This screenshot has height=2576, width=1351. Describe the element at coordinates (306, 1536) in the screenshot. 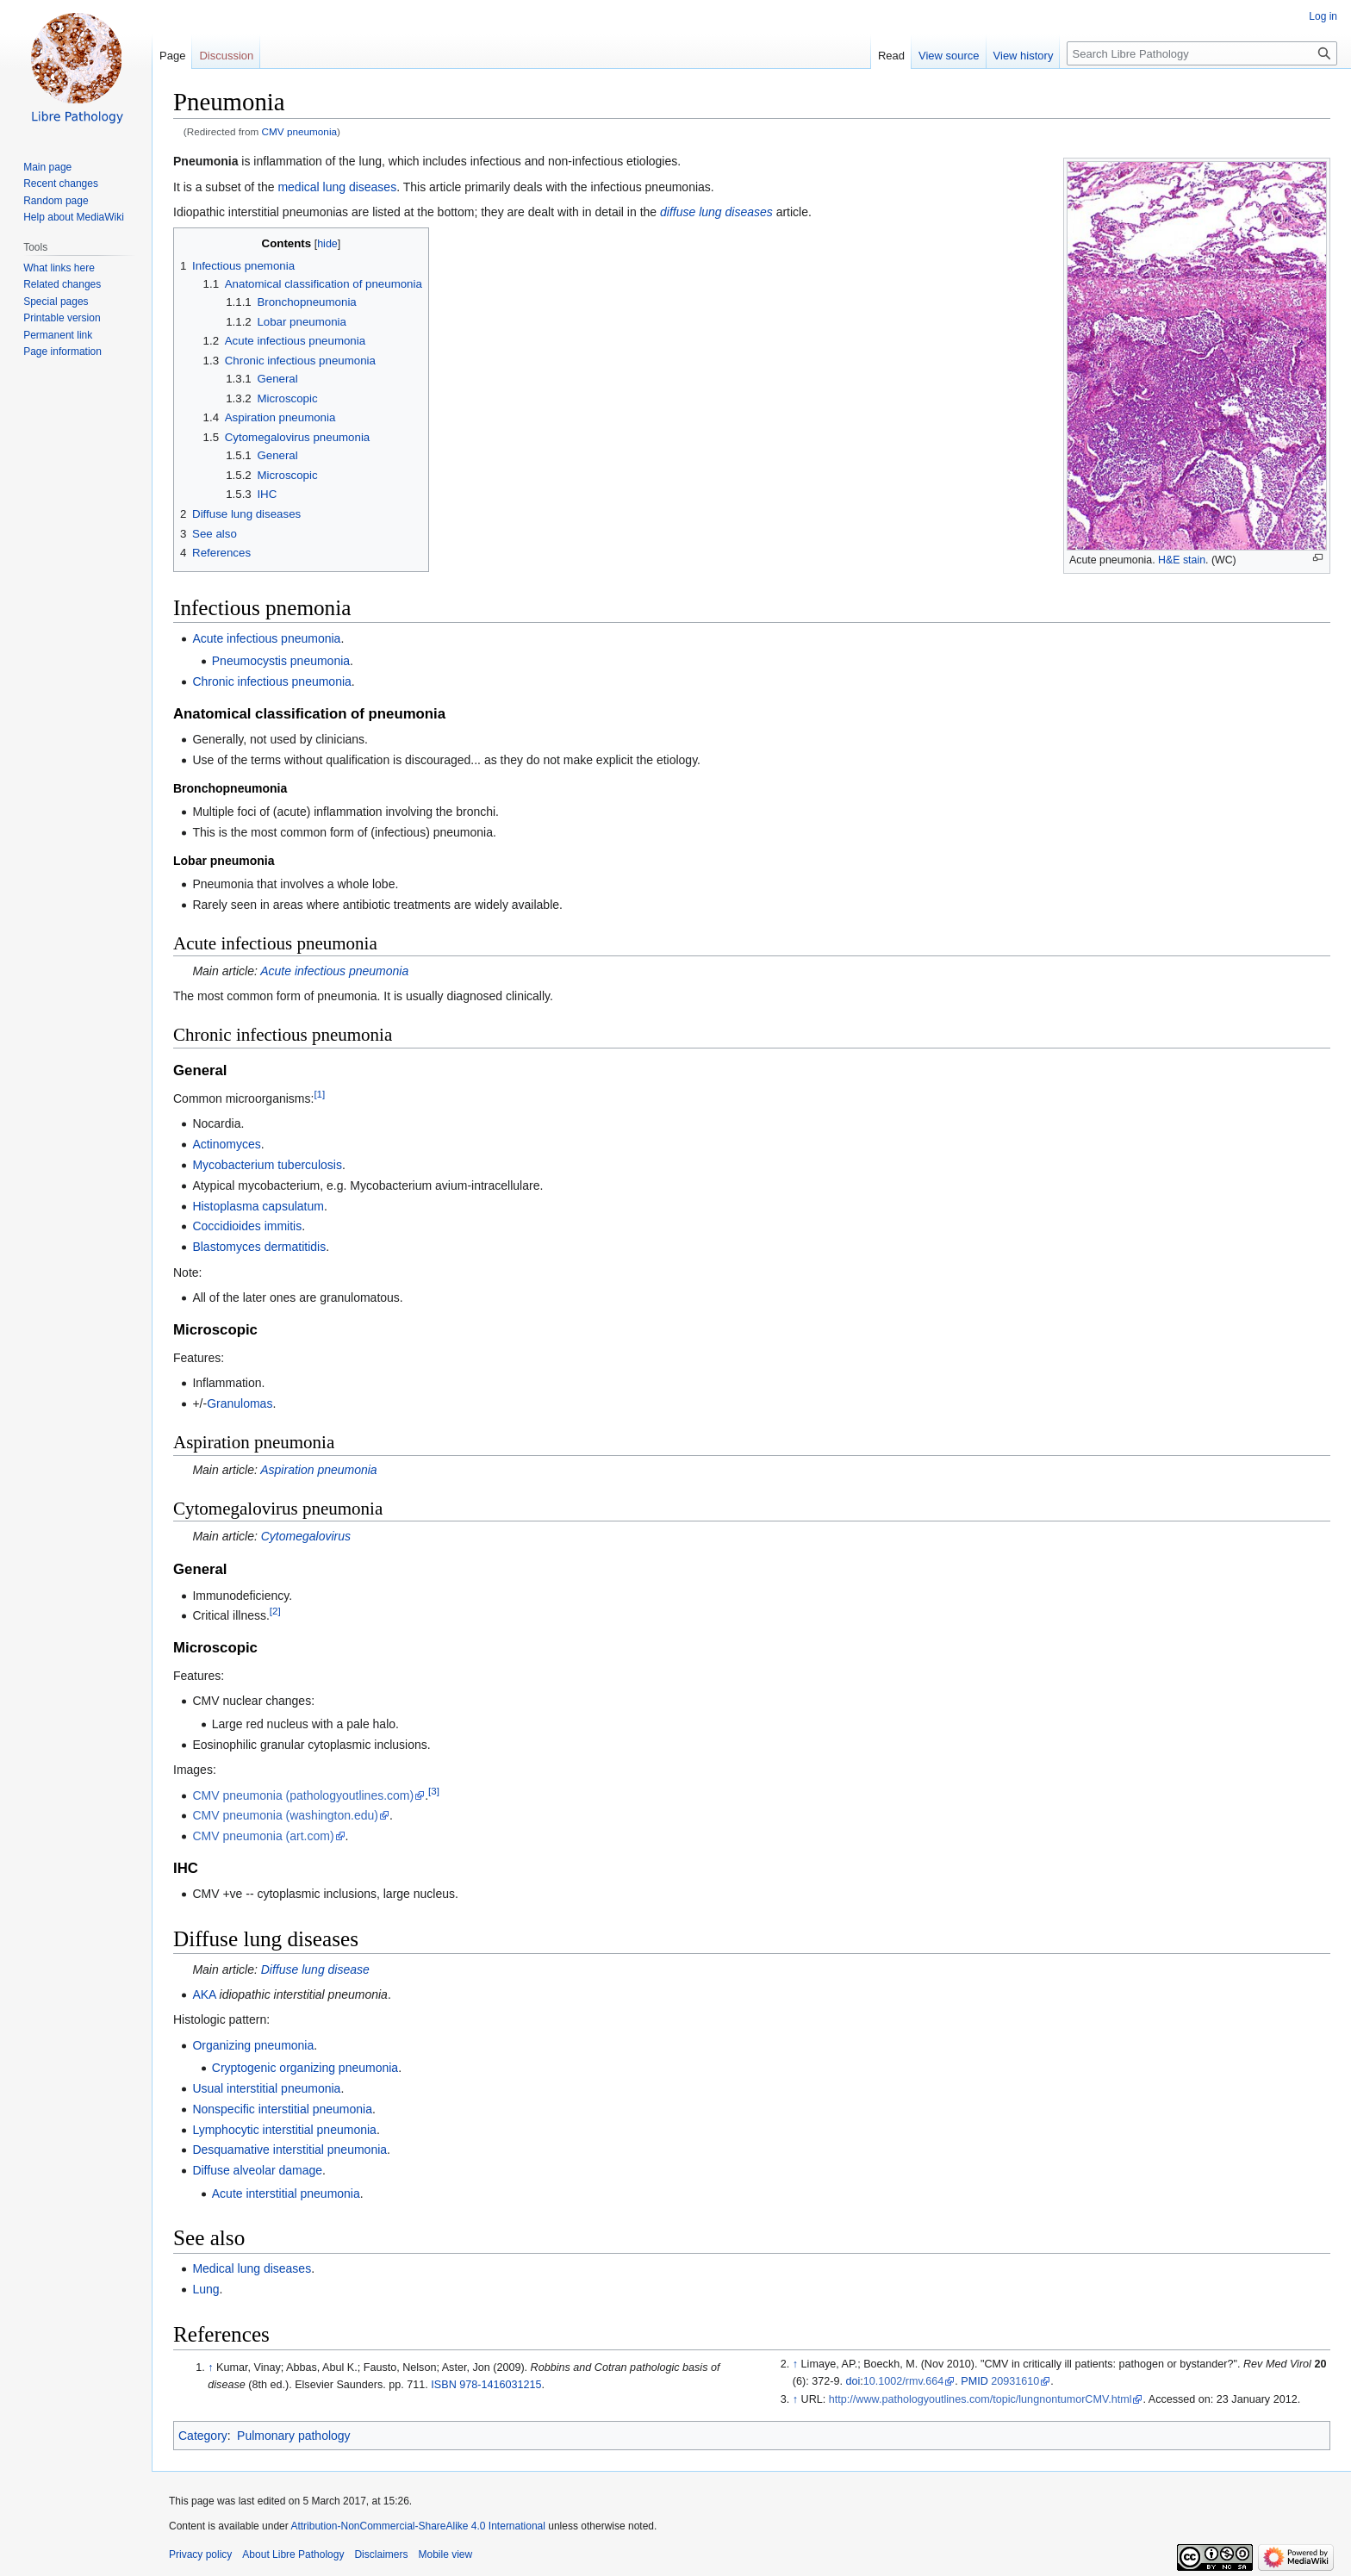

I see `Cytomegalovirus` at that location.